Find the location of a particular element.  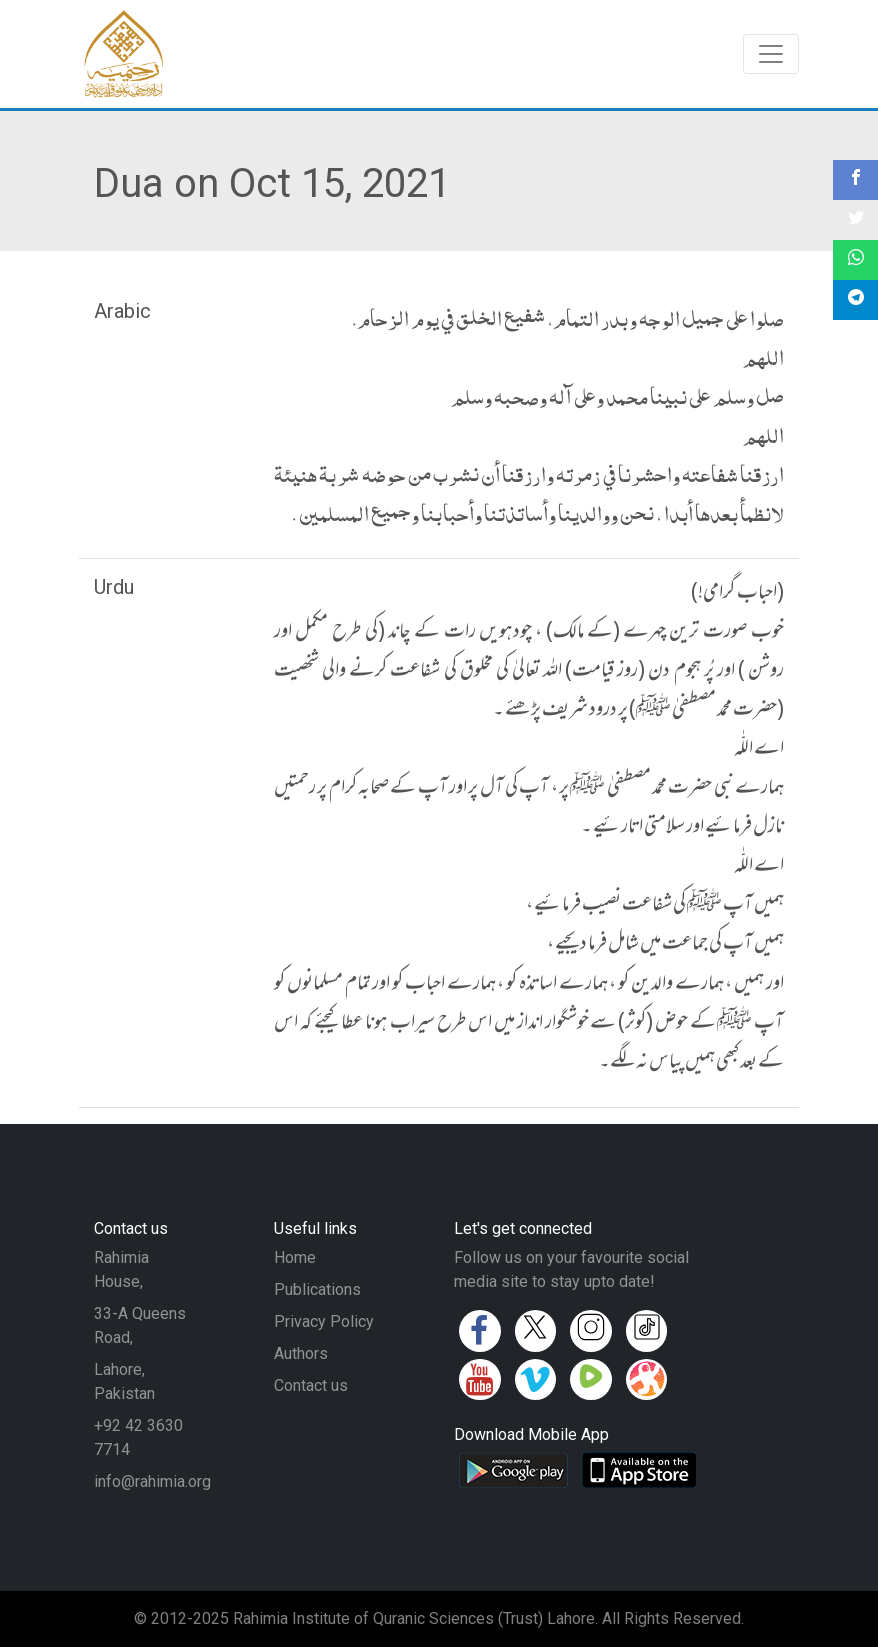

info@rahimia.org is located at coordinates (152, 1481).